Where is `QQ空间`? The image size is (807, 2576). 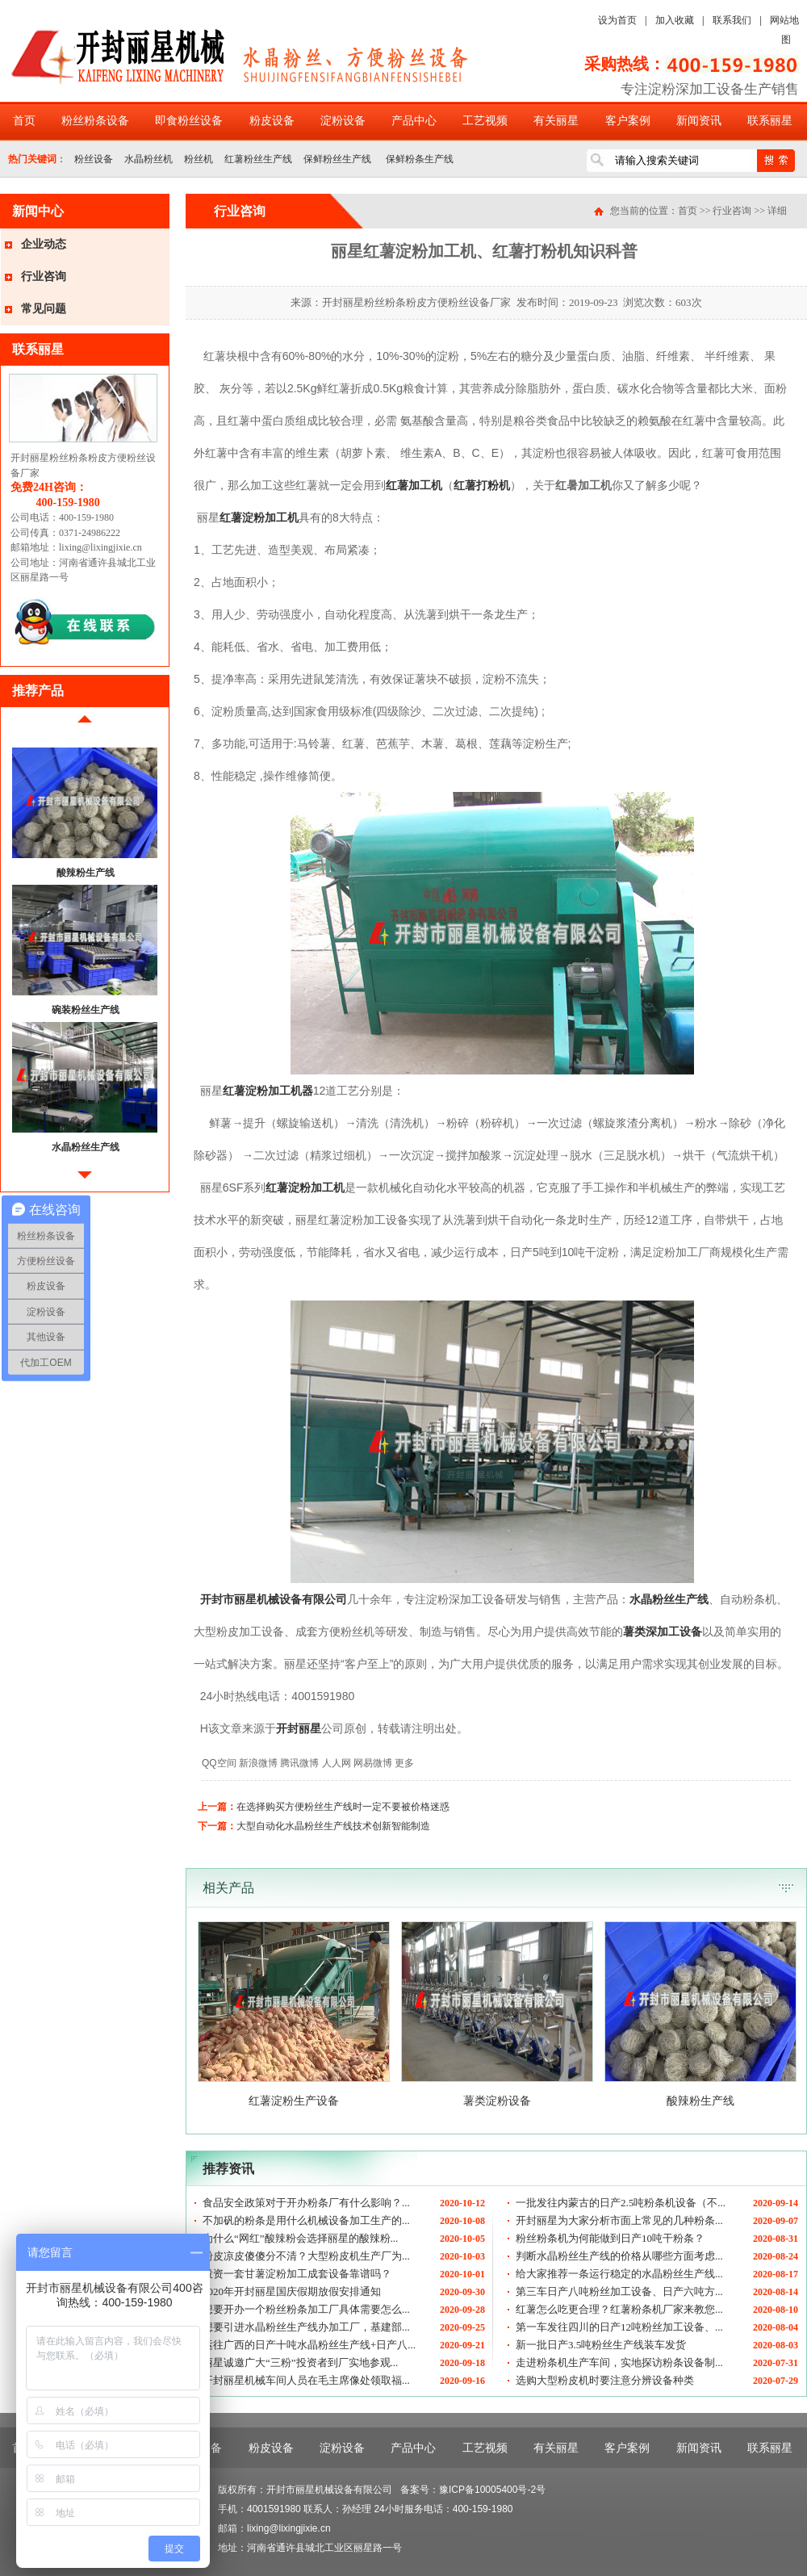 QQ空间 is located at coordinates (219, 1763).